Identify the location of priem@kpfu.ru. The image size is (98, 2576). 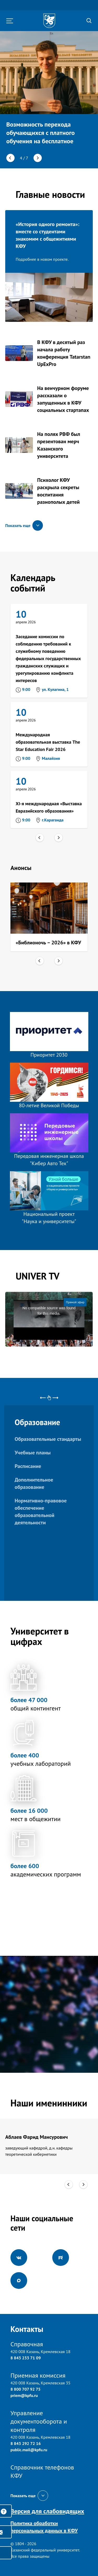
(24, 2395).